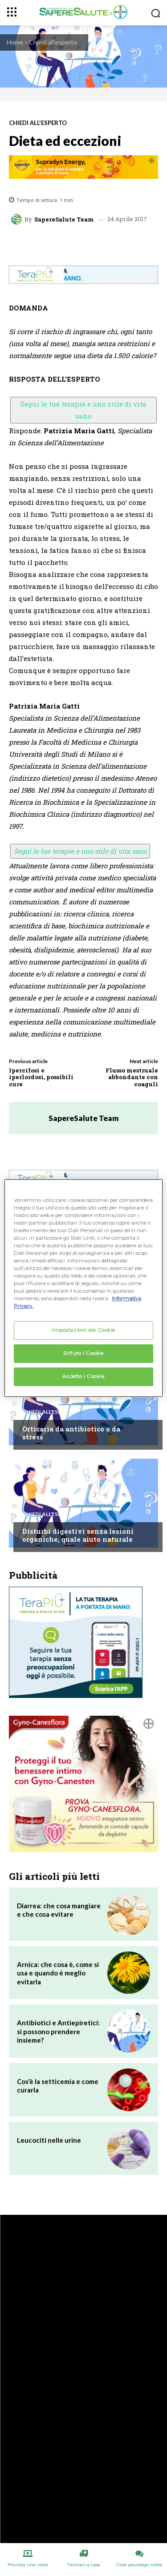  Describe the element at coordinates (83, 1288) in the screenshot. I see `[region]` at that location.